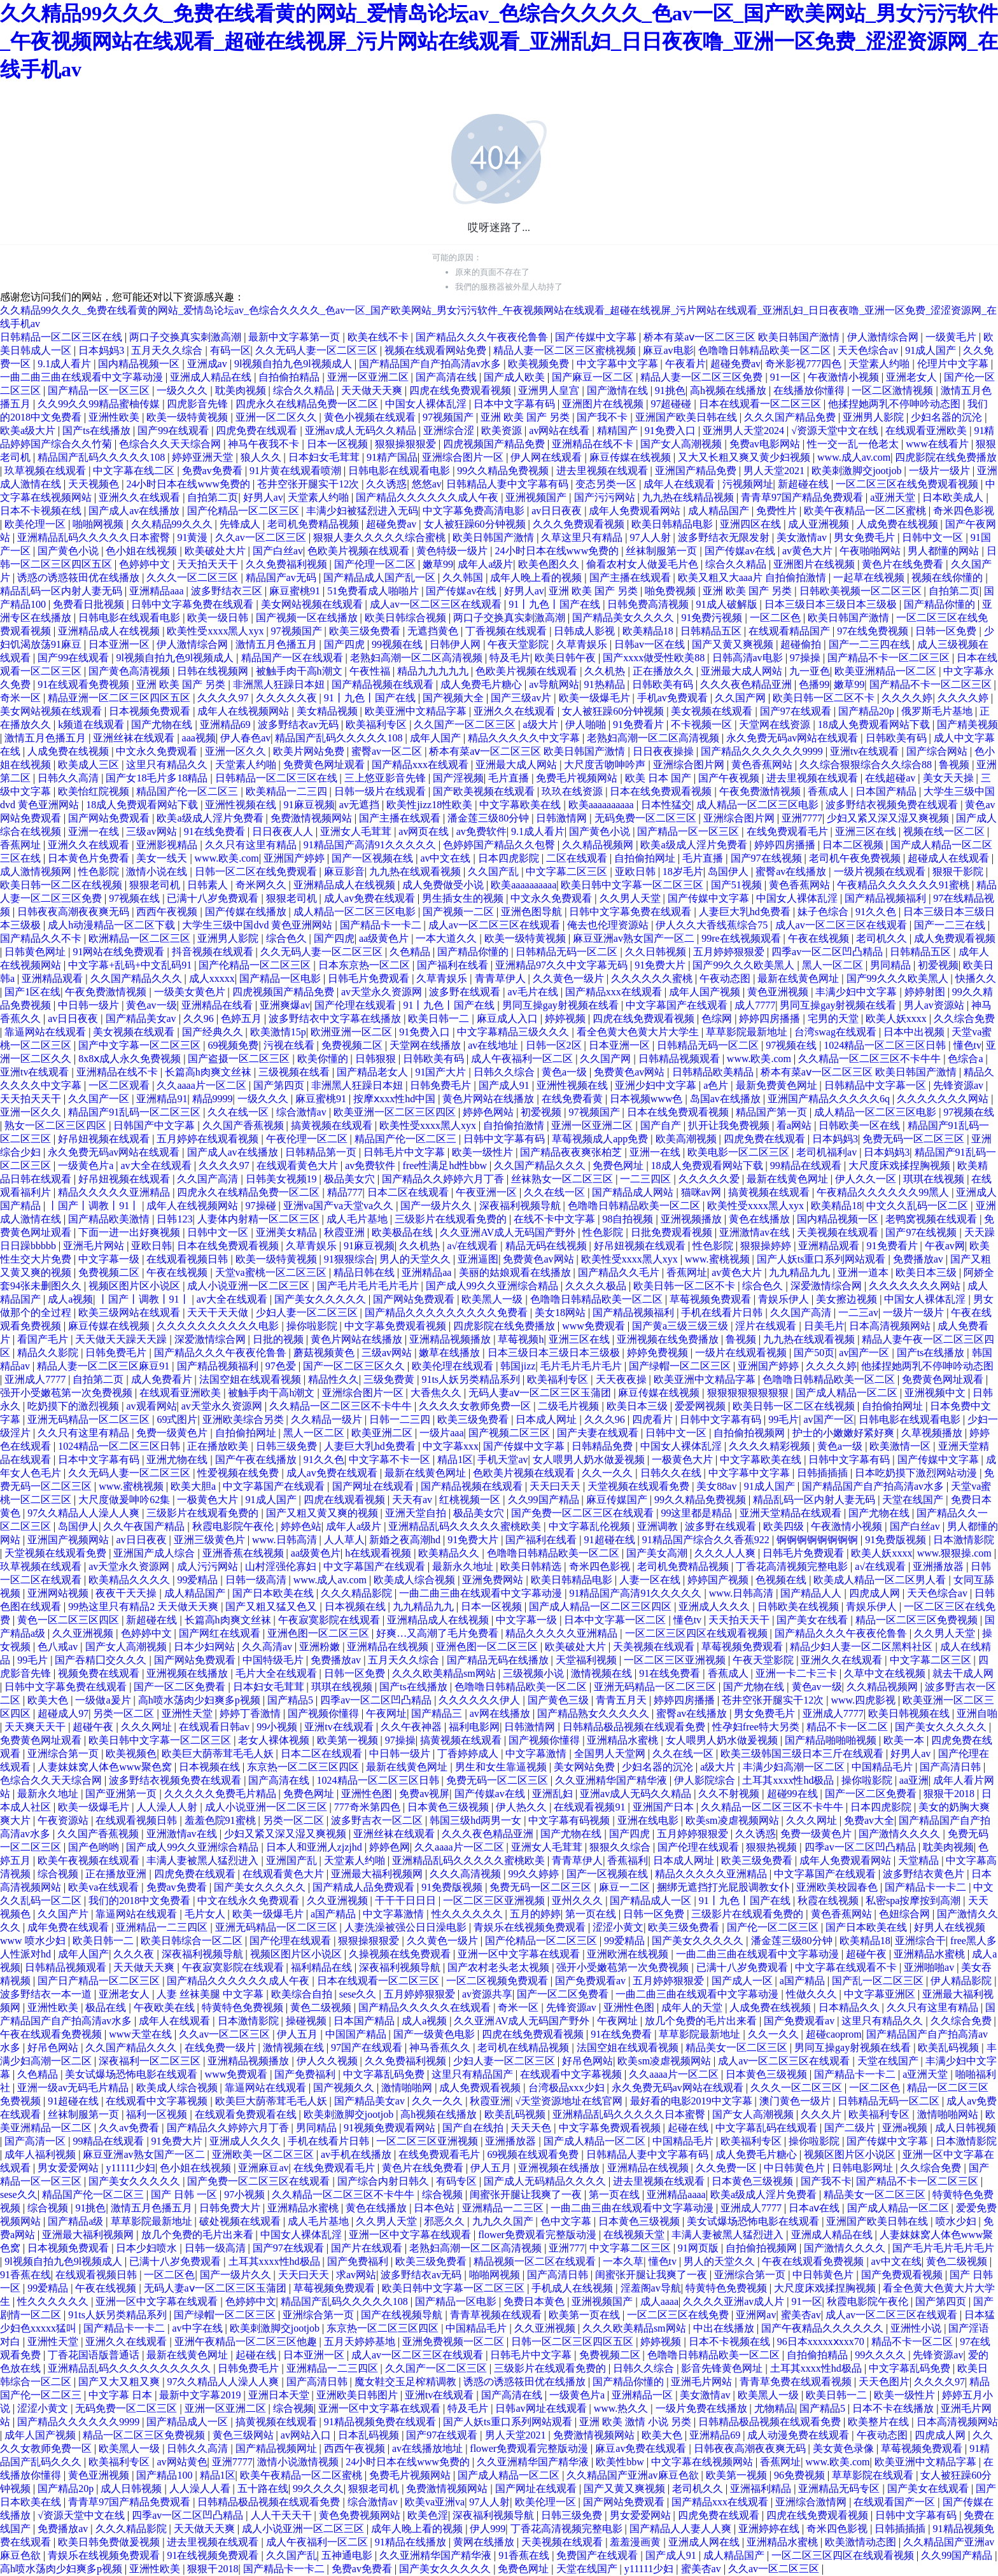 The height and width of the screenshot is (2576, 998). Describe the element at coordinates (793, 1566) in the screenshot. I see `丁香花高清视频完整电影` at that location.